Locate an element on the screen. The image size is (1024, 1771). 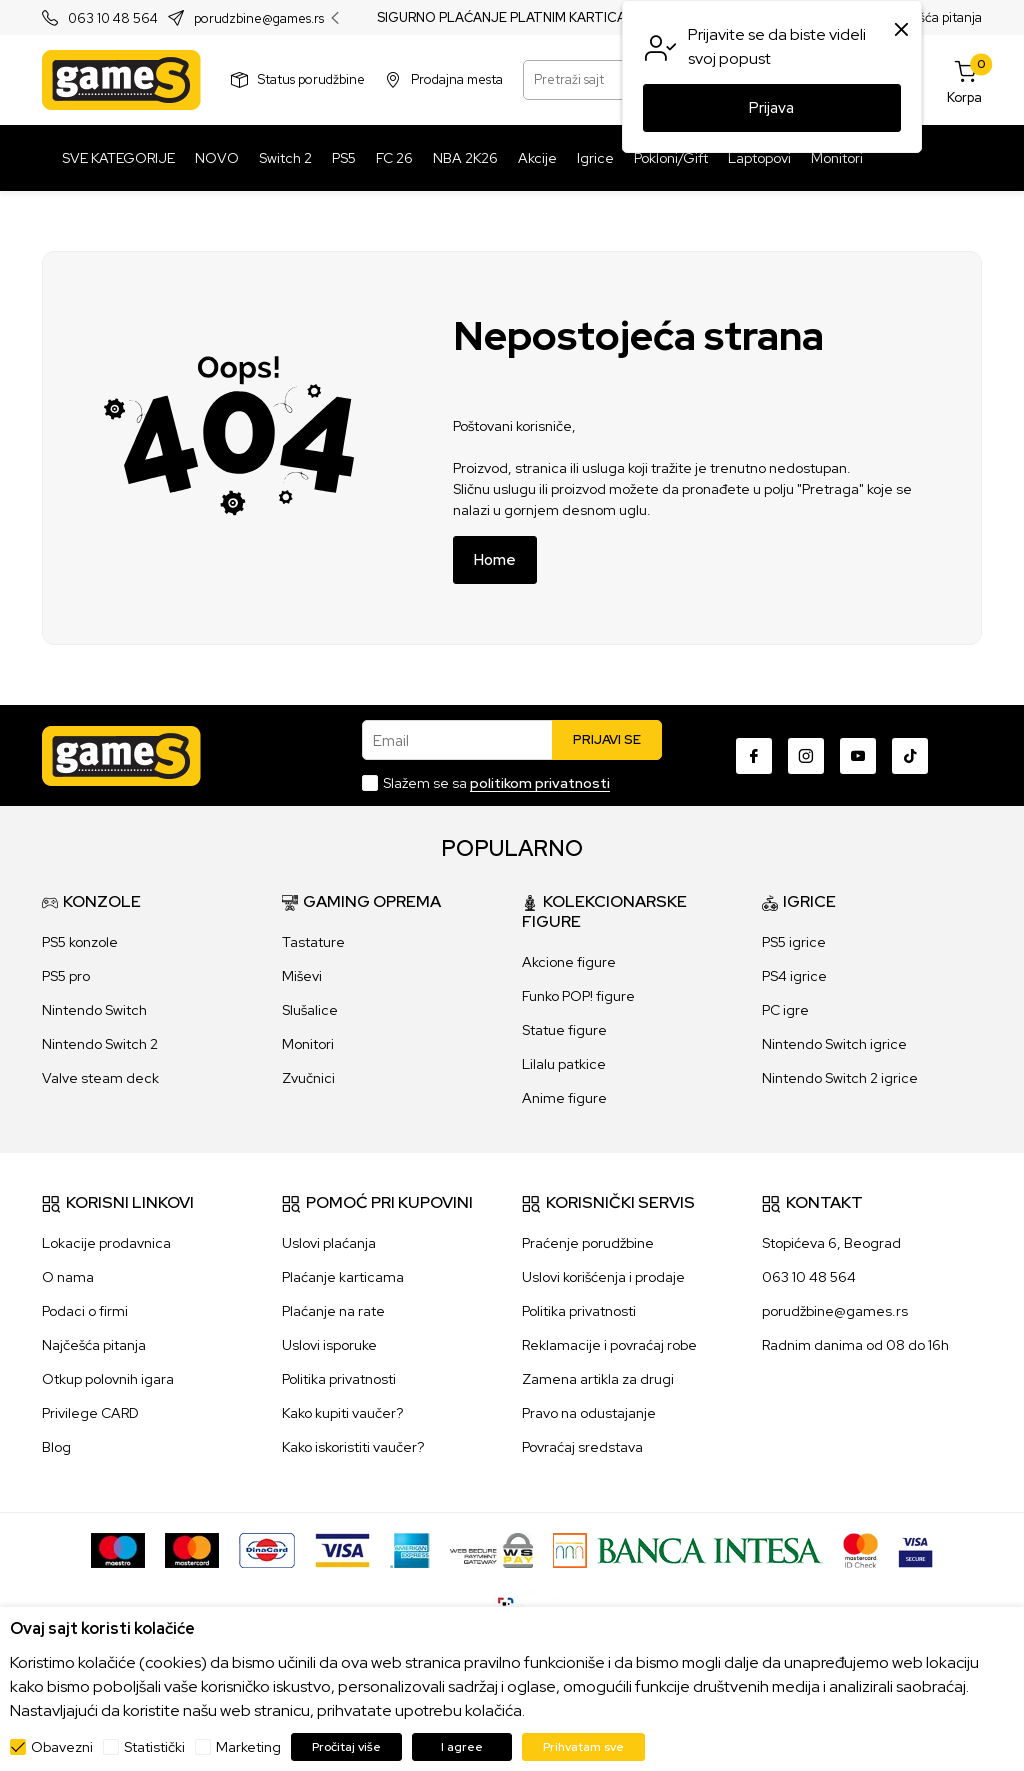
O nama is located at coordinates (68, 1277).